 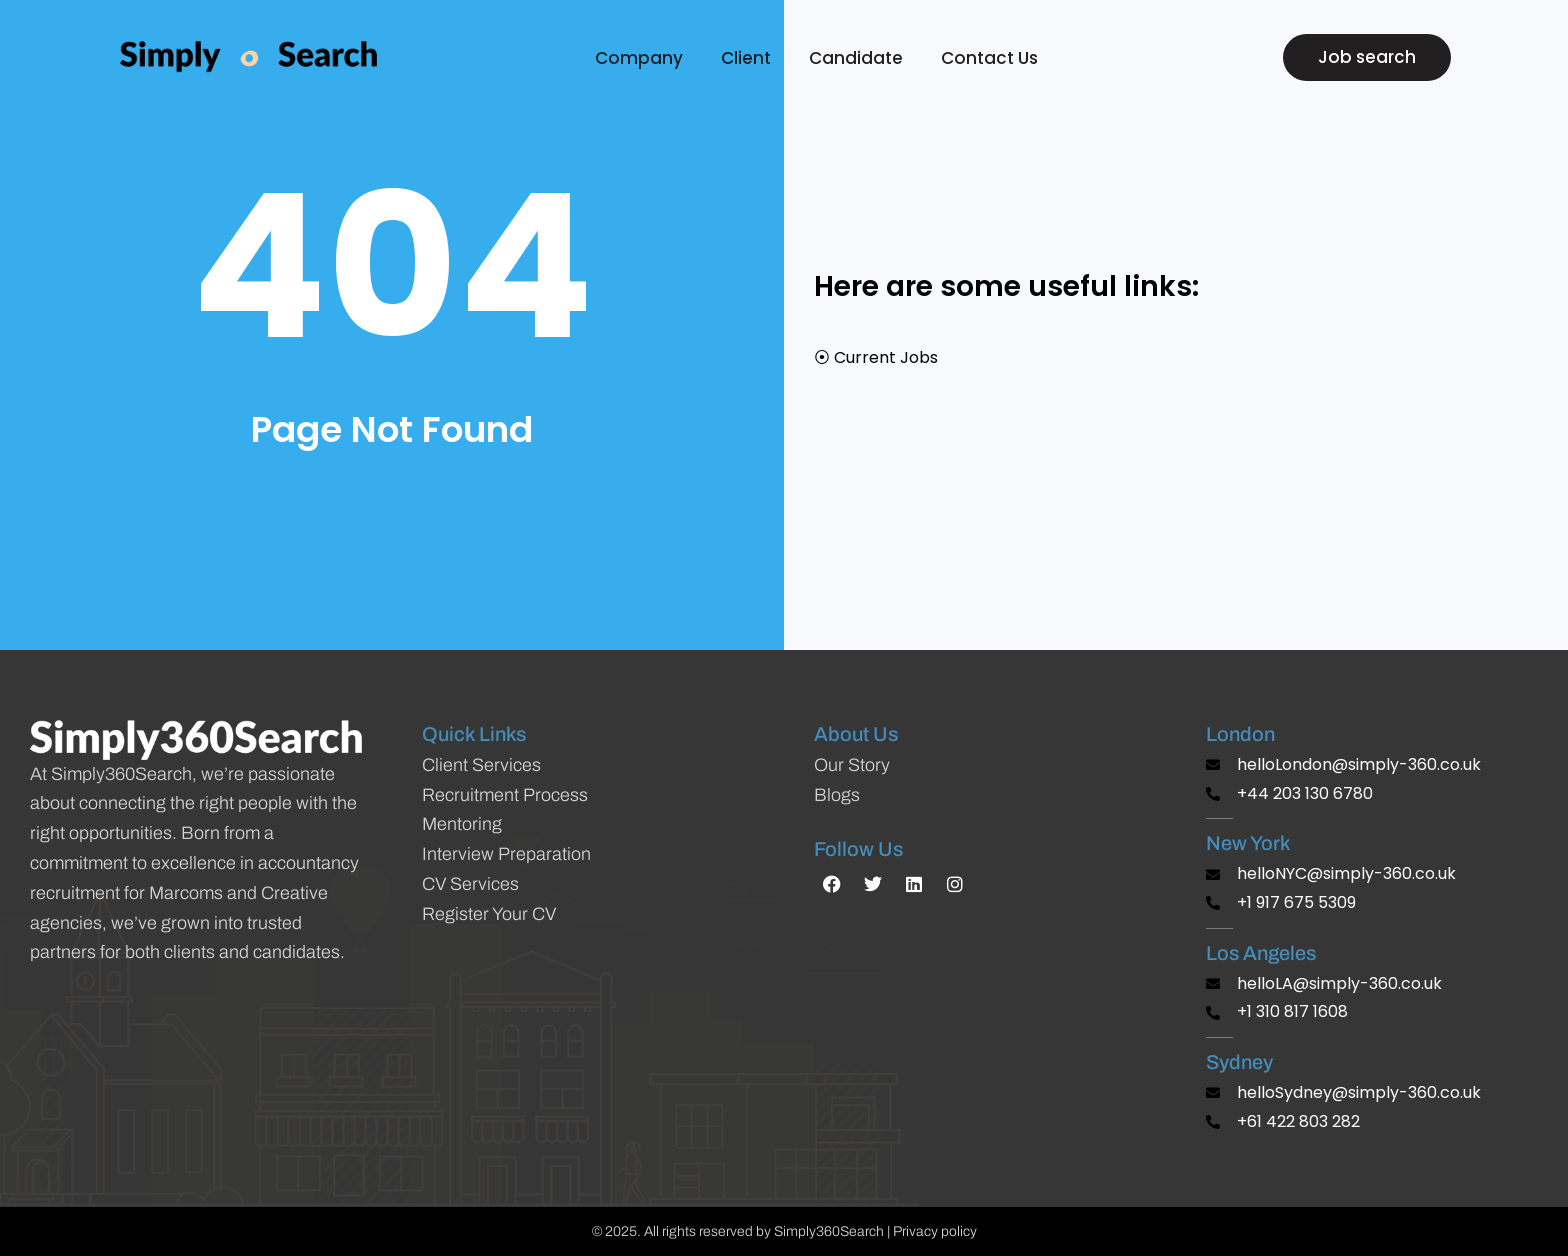 I want to click on Mentoring, so click(x=462, y=824).